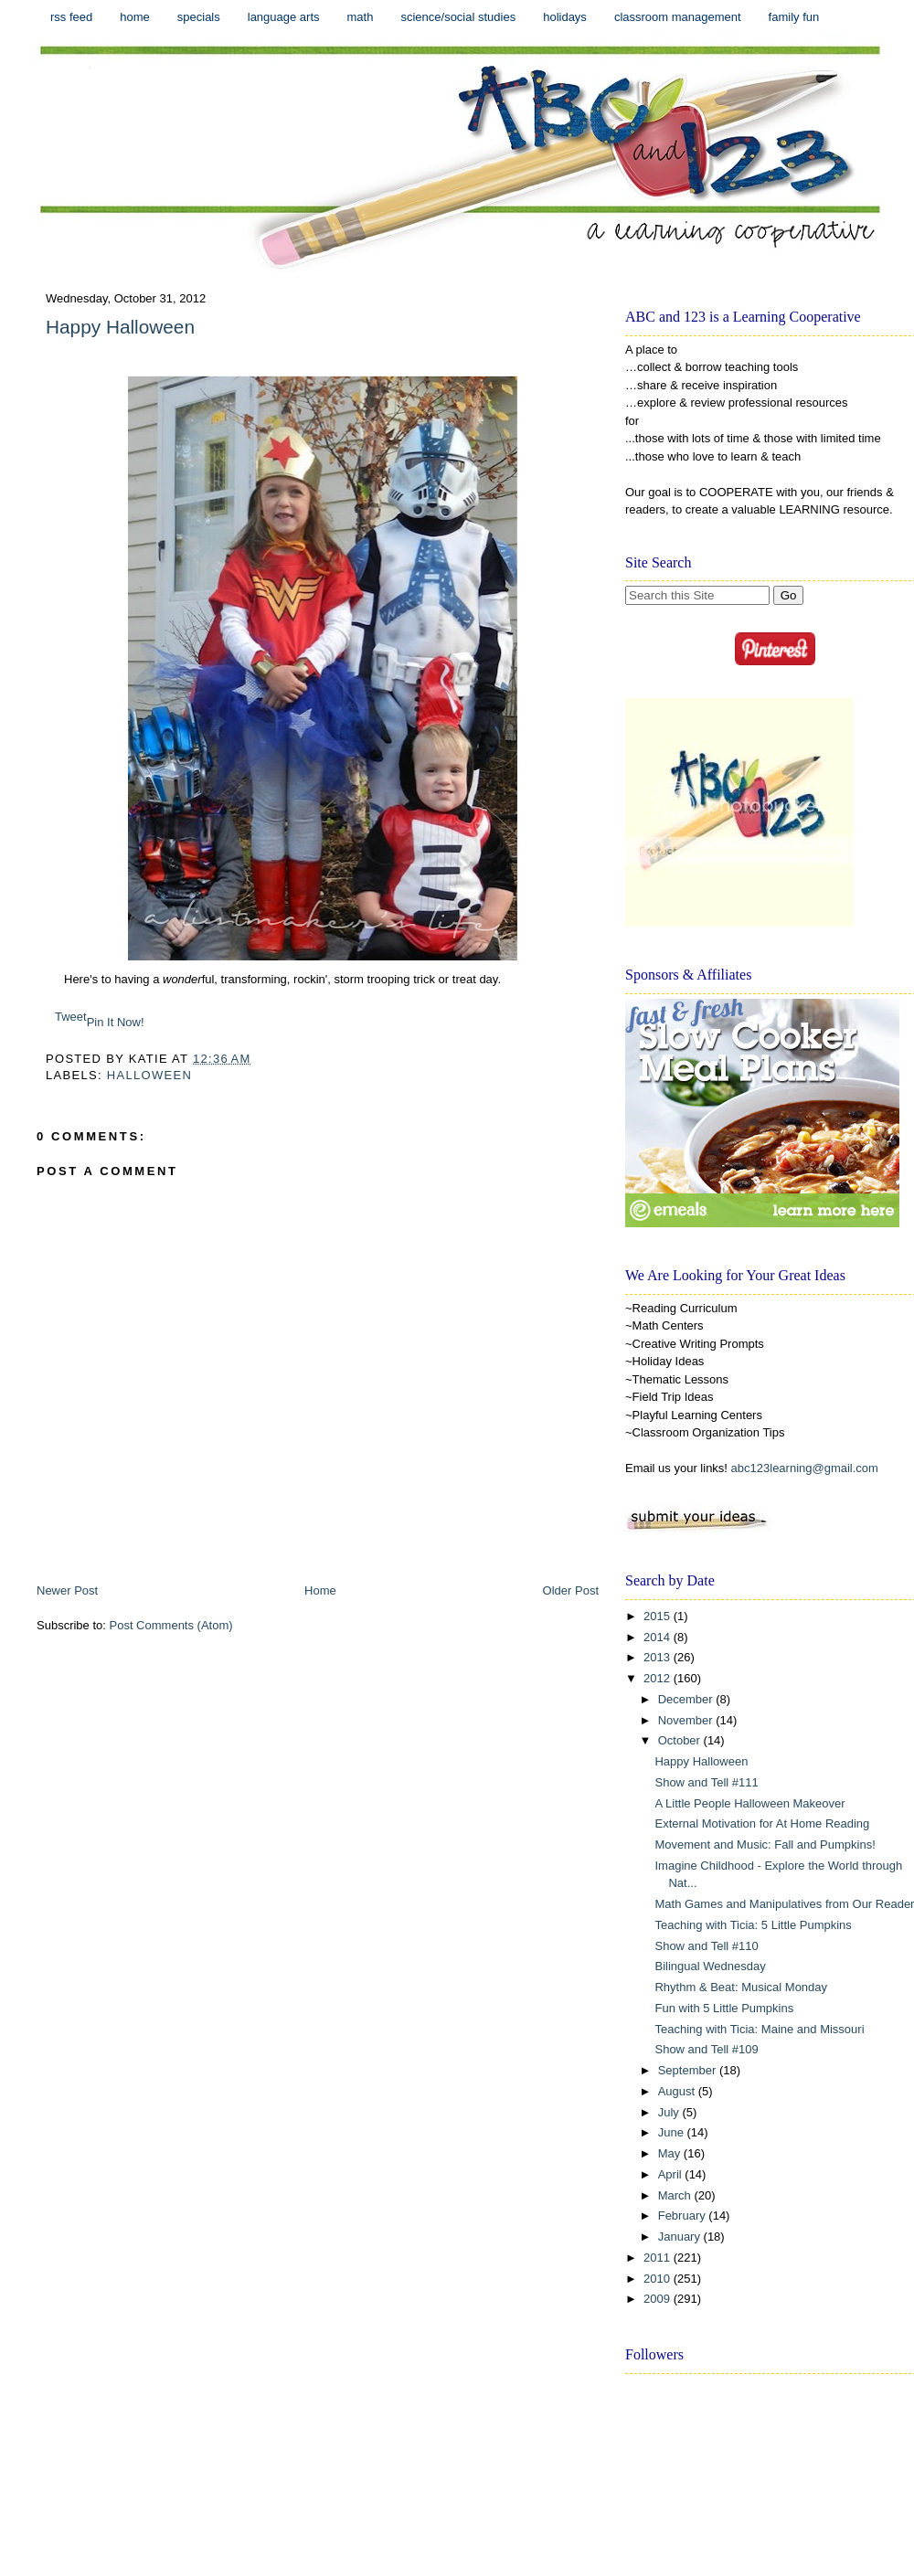 This screenshot has height=2576, width=914. Describe the element at coordinates (457, 17) in the screenshot. I see `Science/Social Studies` at that location.